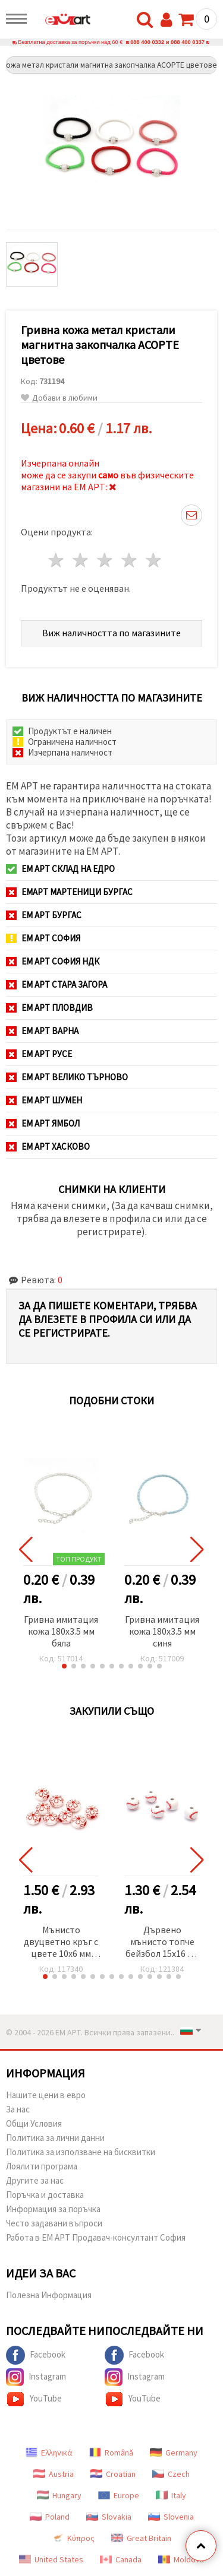  What do you see at coordinates (43, 1123) in the screenshot?
I see `ЕМ АРТ Ямбол` at bounding box center [43, 1123].